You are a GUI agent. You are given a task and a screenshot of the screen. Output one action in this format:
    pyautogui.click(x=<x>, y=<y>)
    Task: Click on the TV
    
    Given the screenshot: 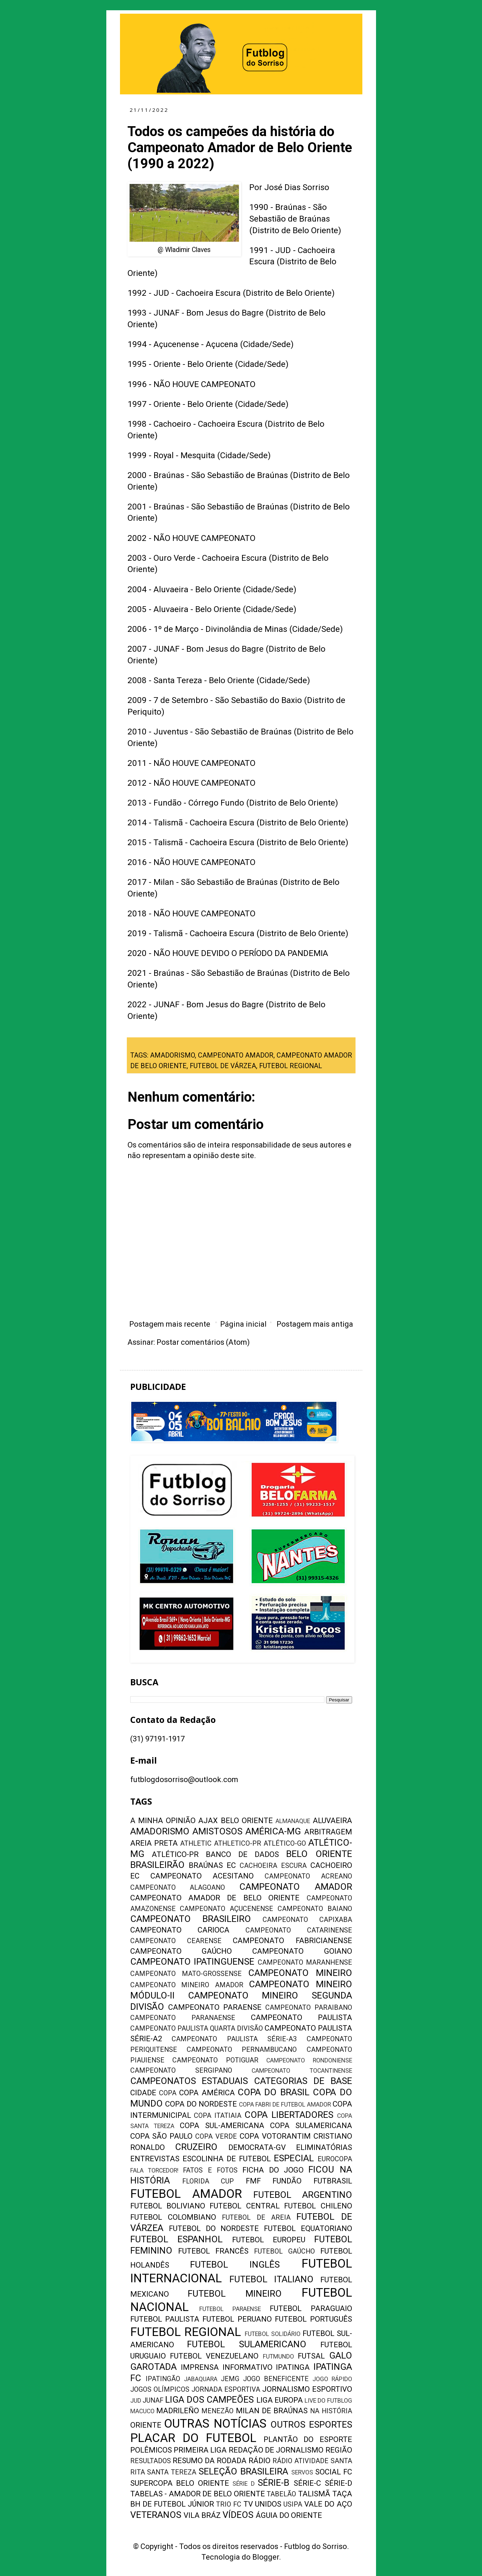 What is the action you would take?
    pyautogui.click(x=248, y=2504)
    